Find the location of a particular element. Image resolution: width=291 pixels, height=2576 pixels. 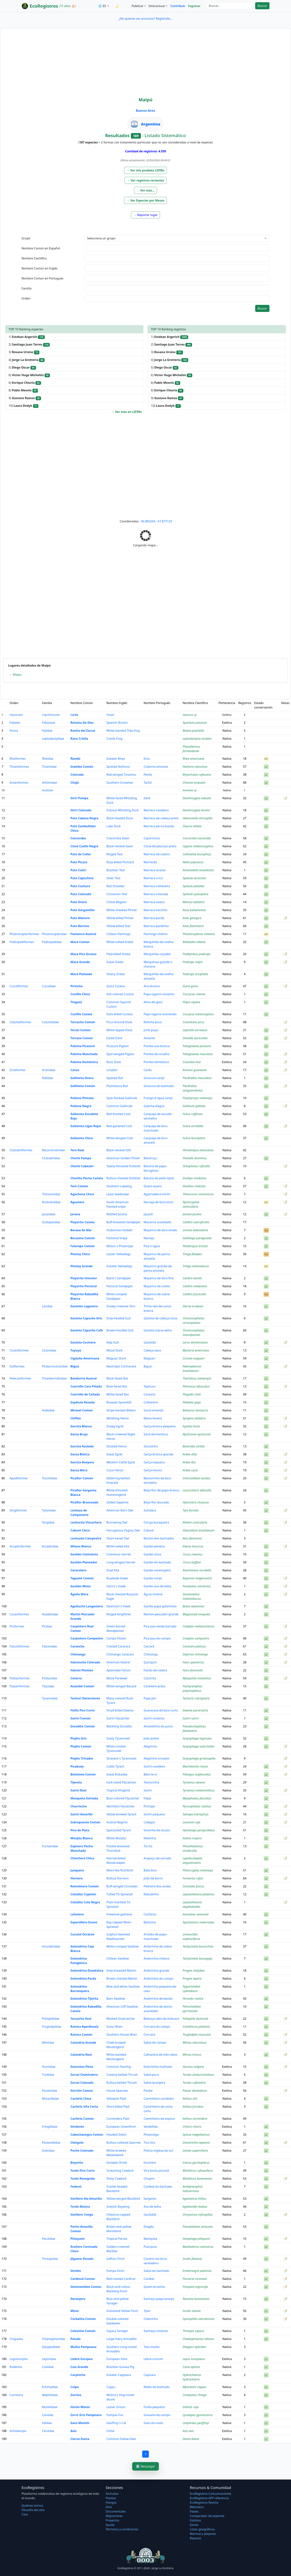

Sabiá-laranjeira is located at coordinates (154, 2083).